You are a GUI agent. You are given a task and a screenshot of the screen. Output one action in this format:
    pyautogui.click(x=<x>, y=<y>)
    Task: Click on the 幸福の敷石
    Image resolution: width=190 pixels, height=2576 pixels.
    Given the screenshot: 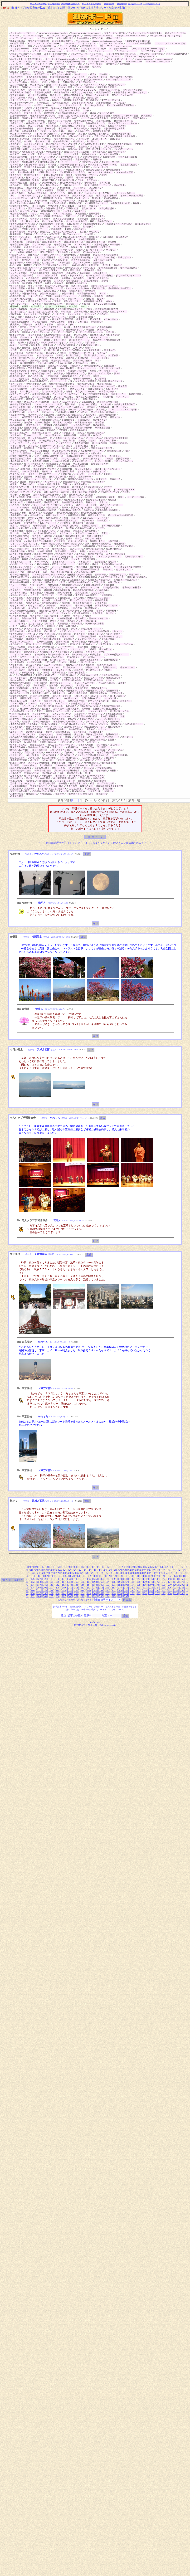 What is the action you would take?
    pyautogui.click(x=98, y=778)
    